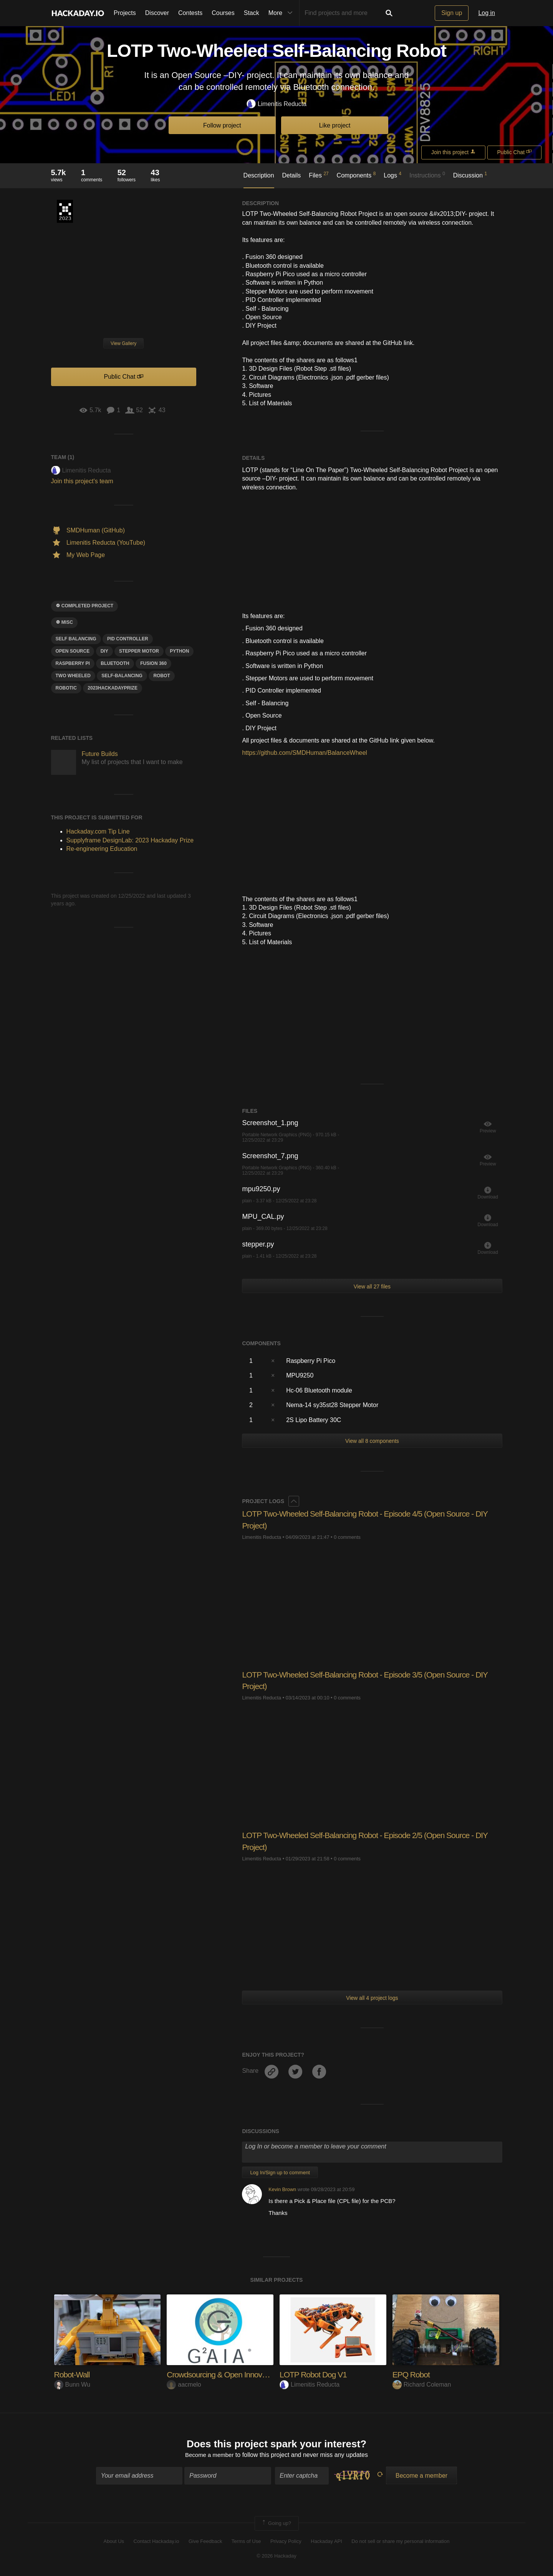 Image resolution: width=553 pixels, height=2576 pixels. Describe the element at coordinates (280, 2172) in the screenshot. I see `Log In/Sign up to comment` at that location.